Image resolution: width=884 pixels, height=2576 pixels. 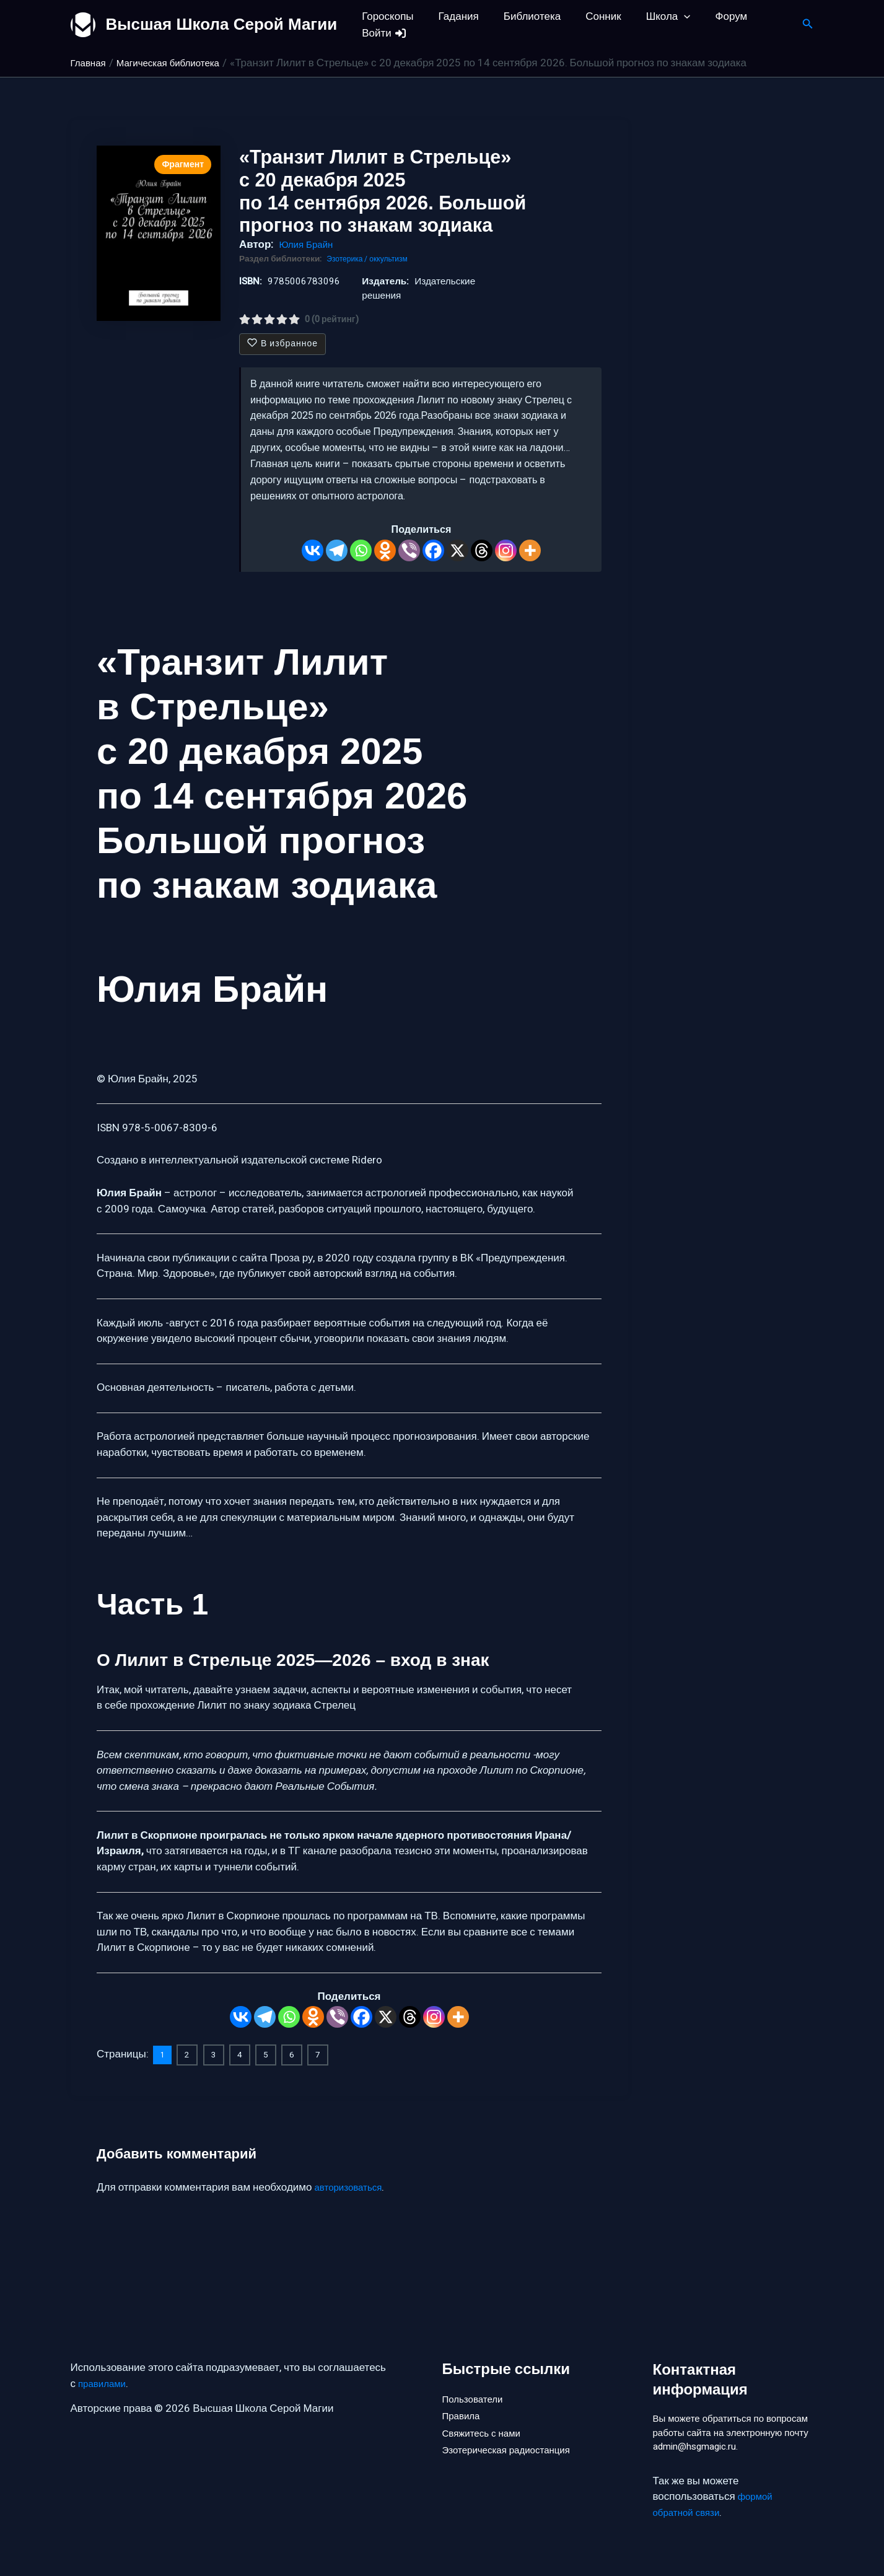 What do you see at coordinates (222, 24) in the screenshot?
I see `Высшая Школа Серой Магии` at bounding box center [222, 24].